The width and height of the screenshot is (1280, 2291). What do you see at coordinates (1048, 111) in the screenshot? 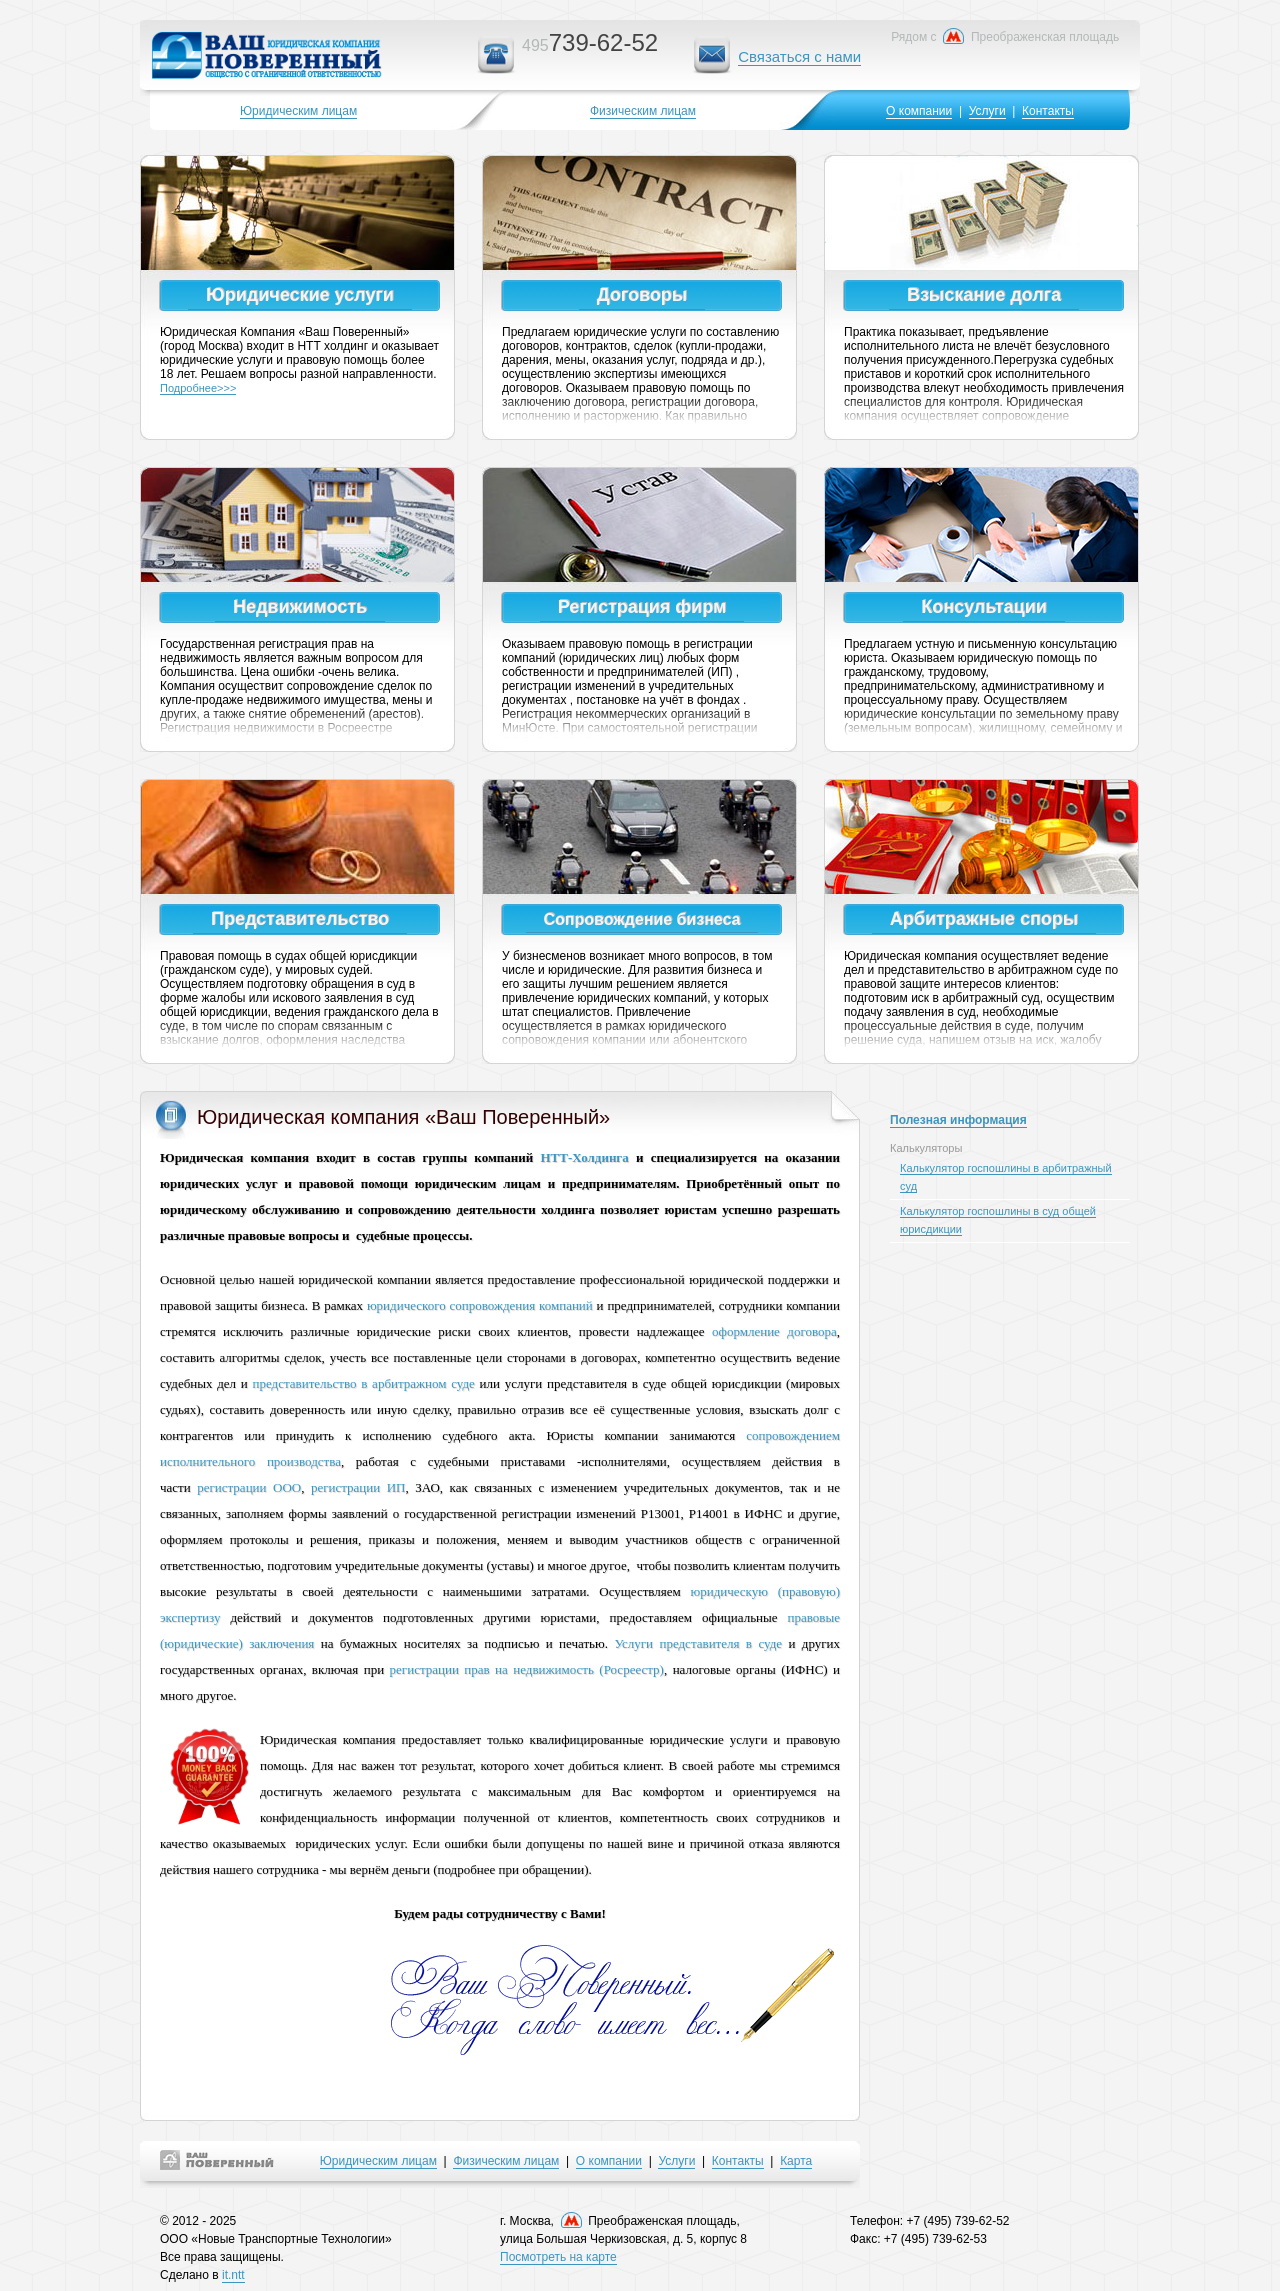
I see `Контакты` at bounding box center [1048, 111].